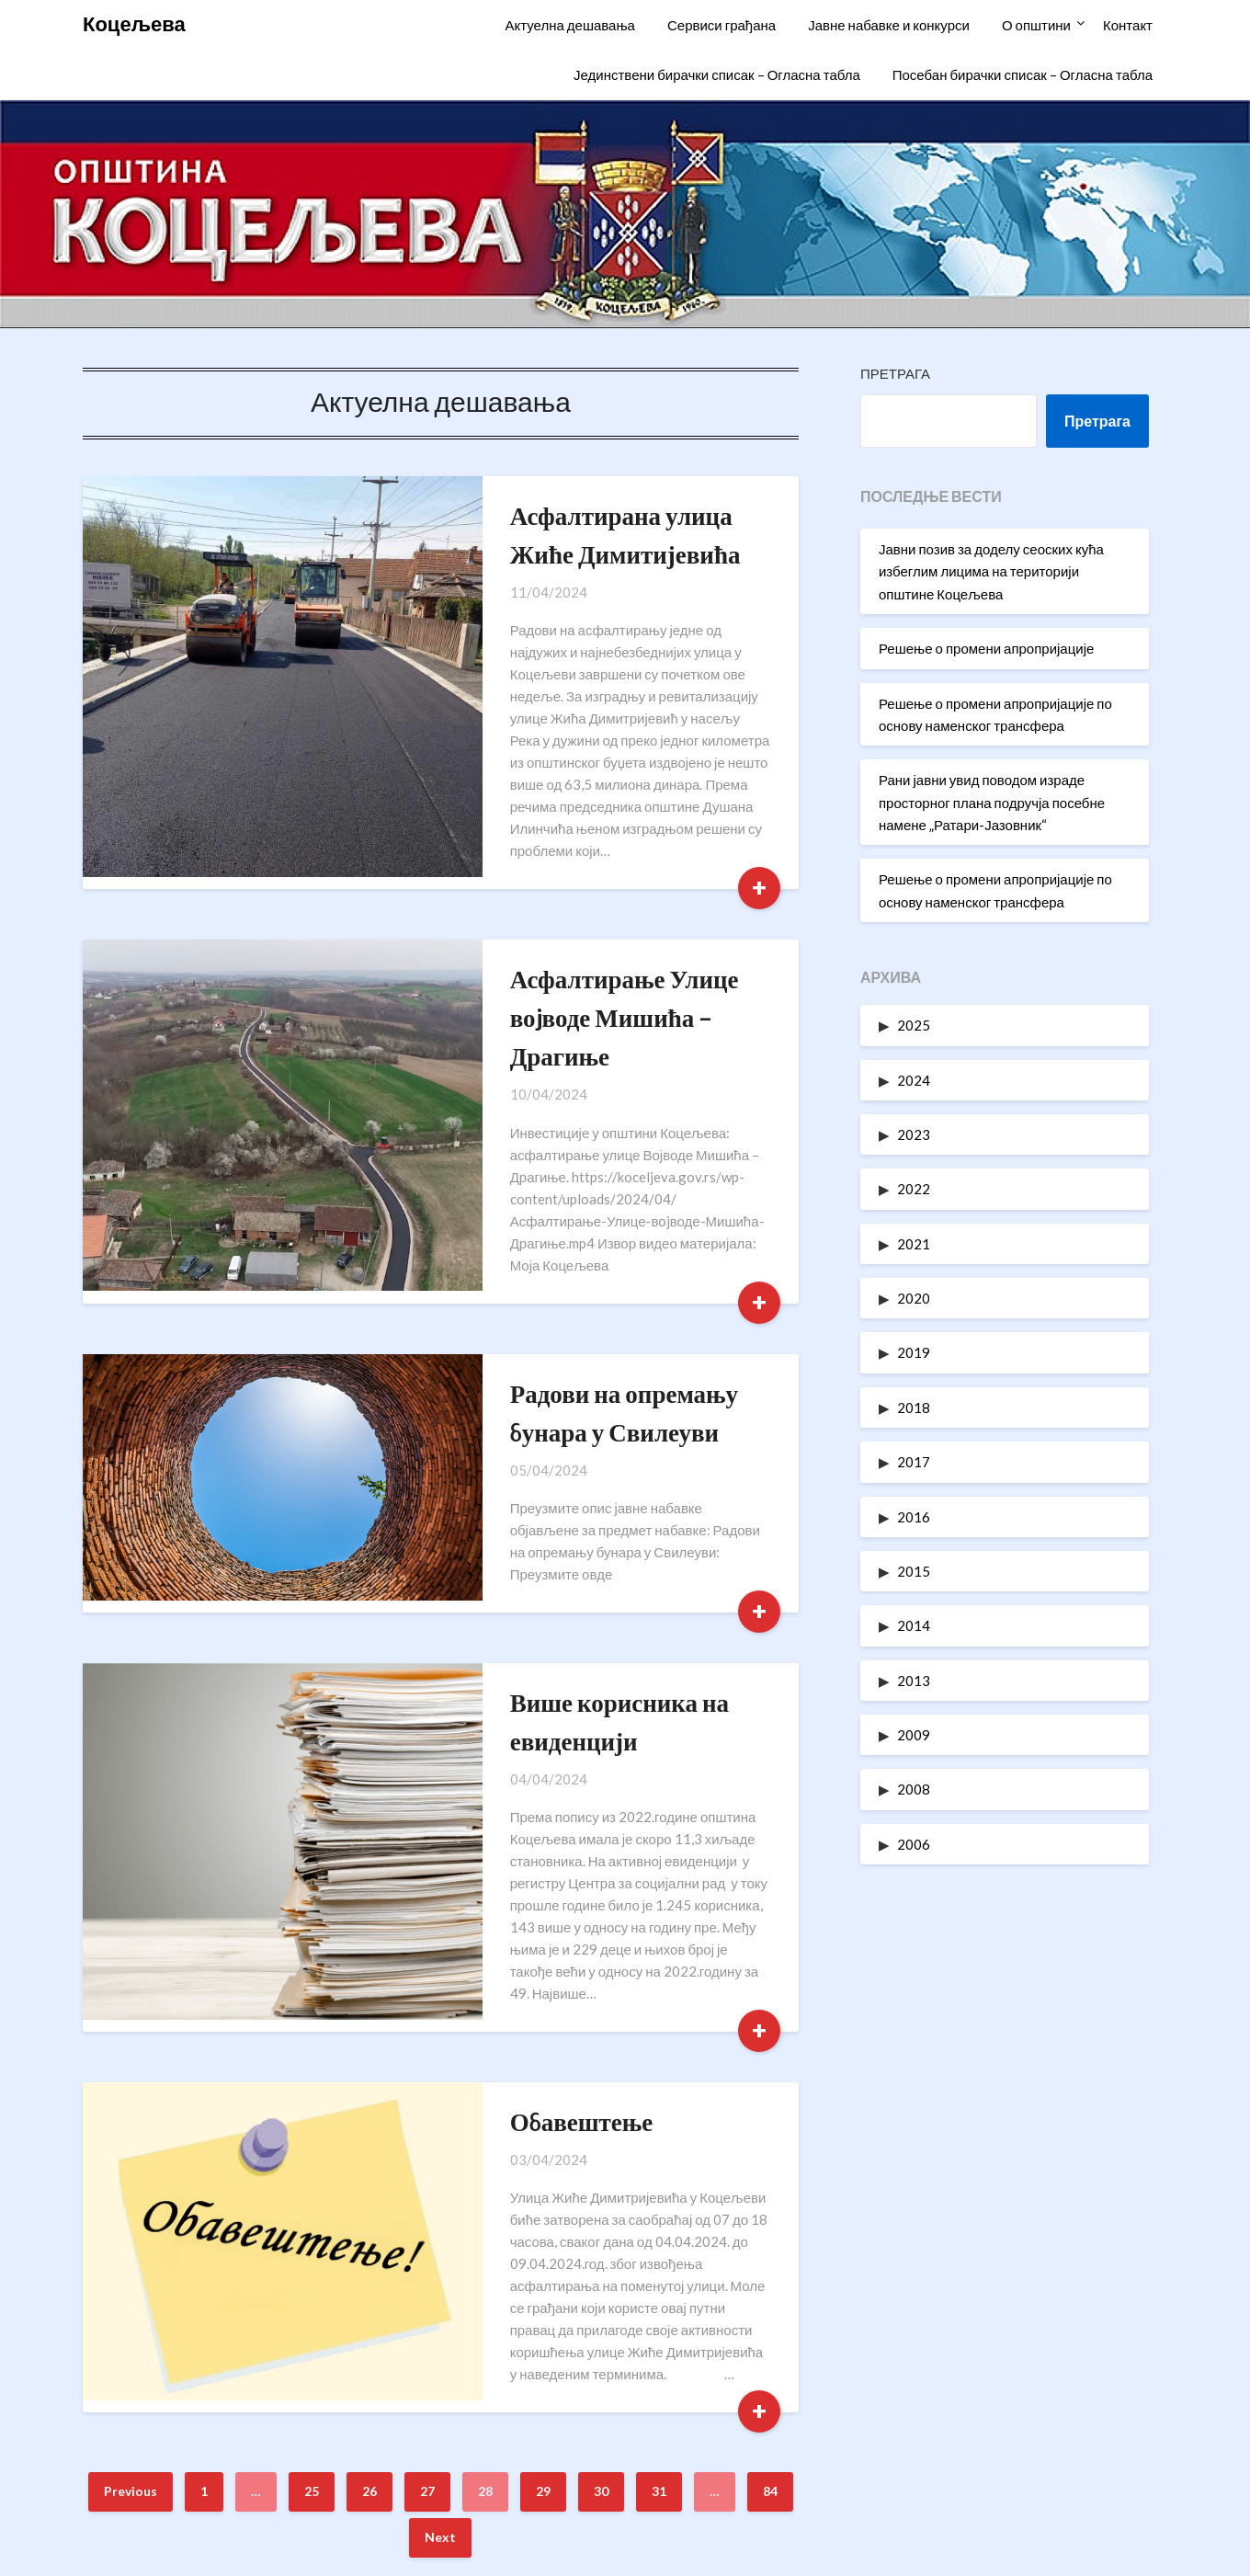  Describe the element at coordinates (717, 74) in the screenshot. I see `Јединствени бирачки списак – Огласна табла` at that location.